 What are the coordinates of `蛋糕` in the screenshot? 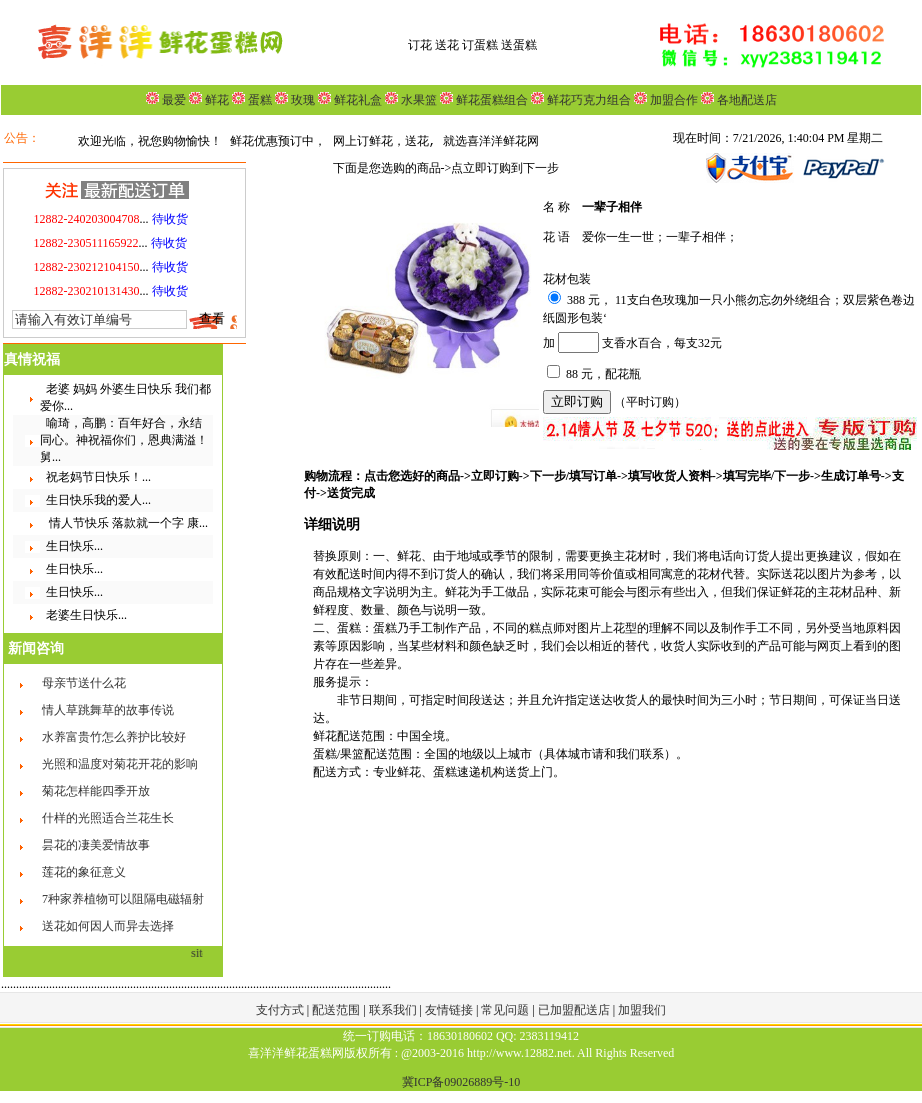 It's located at (258, 100).